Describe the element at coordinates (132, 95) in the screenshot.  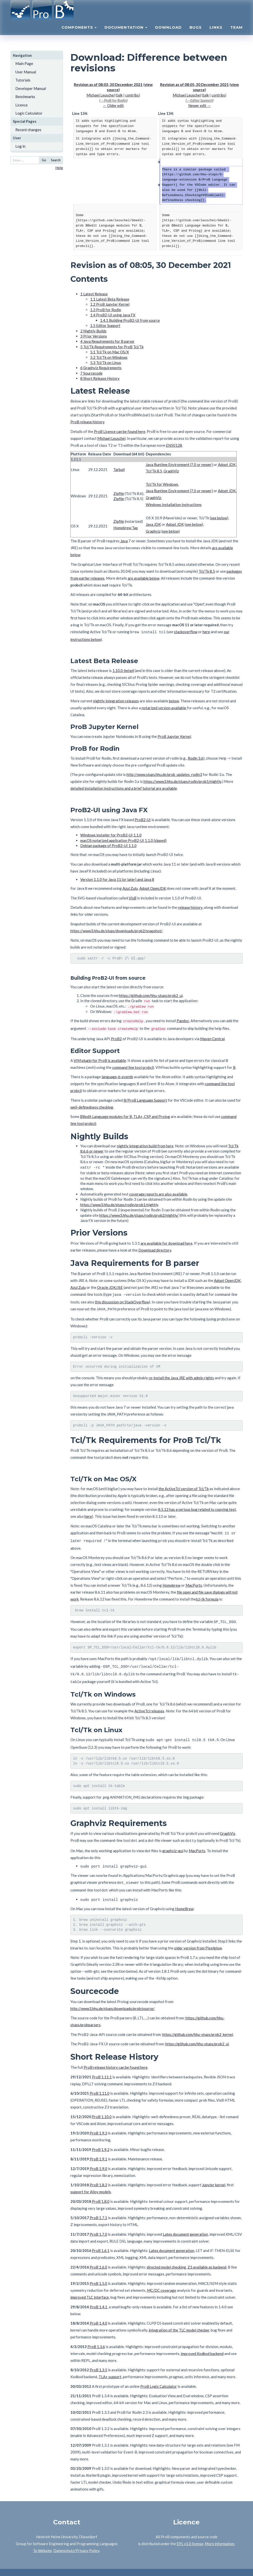
I see `contribs` at that location.